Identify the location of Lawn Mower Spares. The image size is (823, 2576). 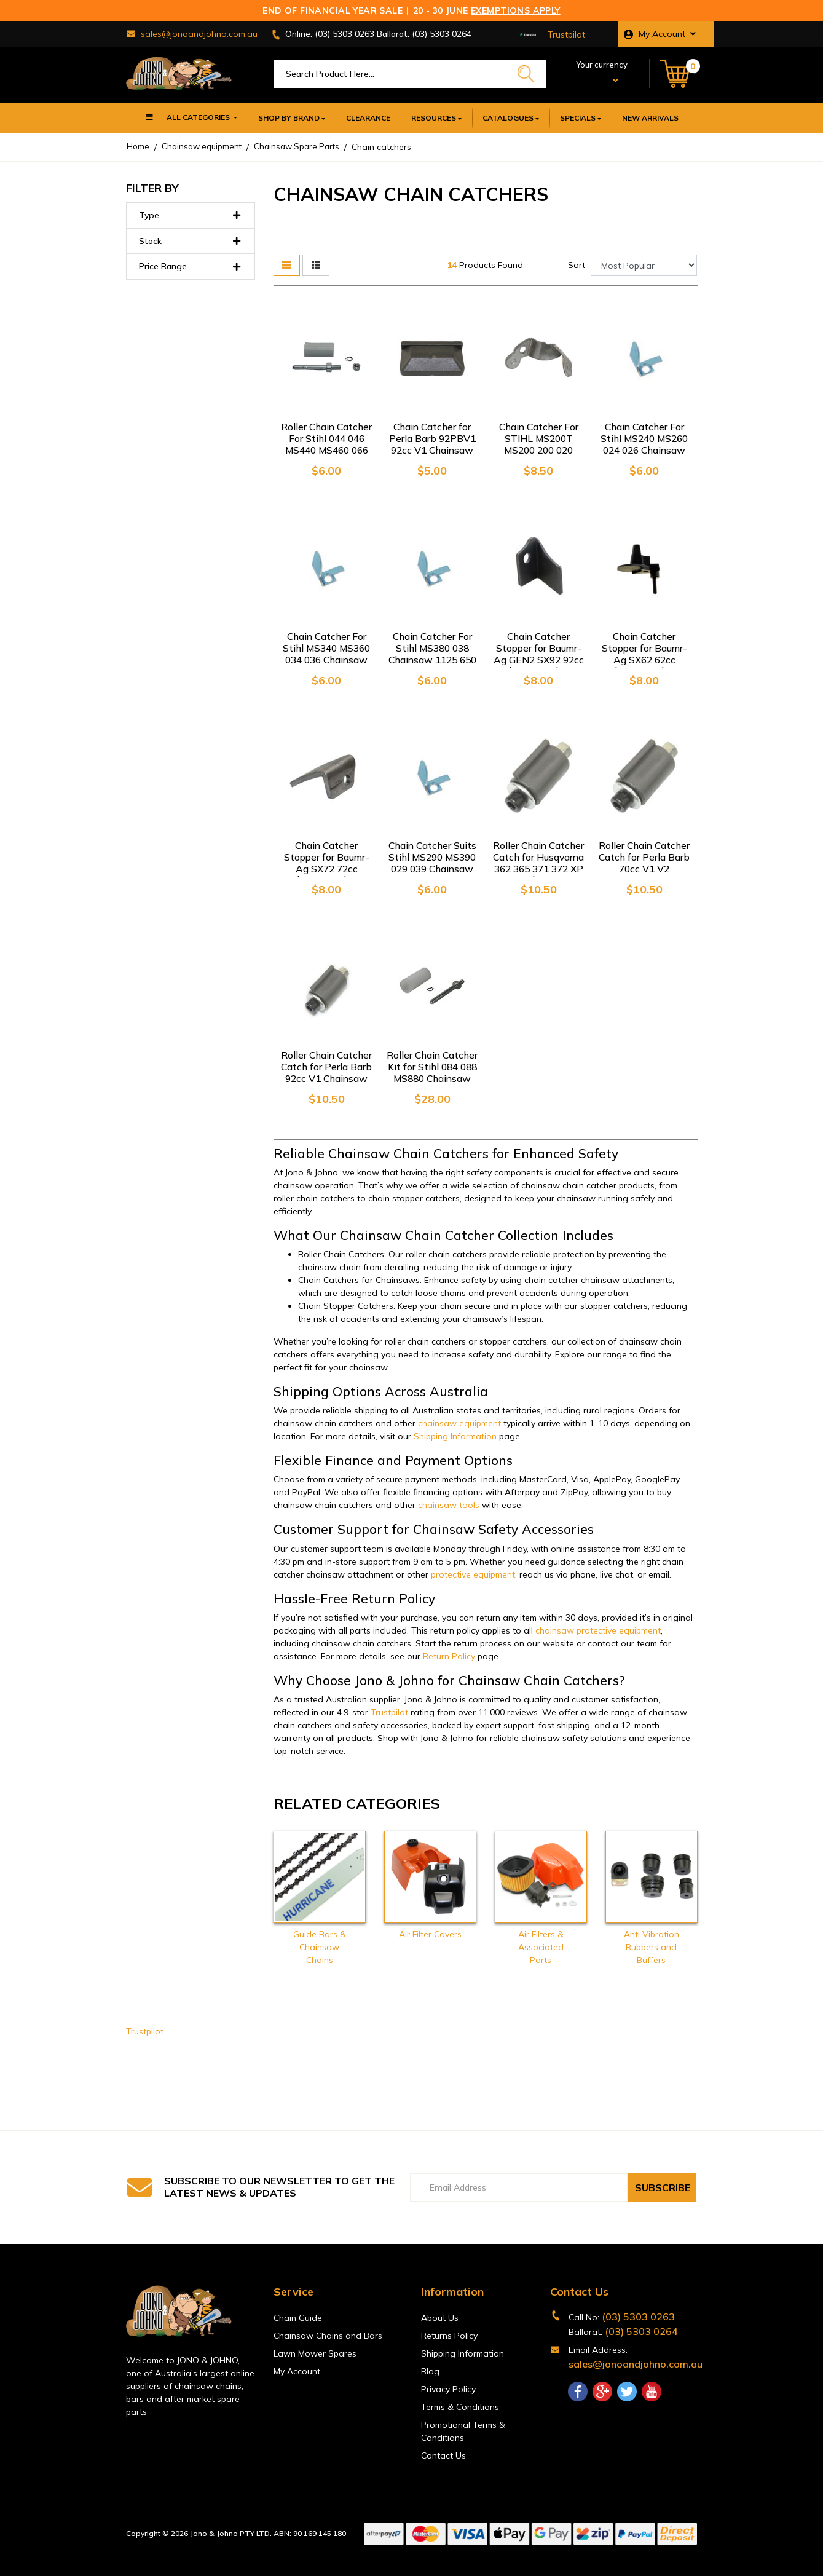
(315, 2353).